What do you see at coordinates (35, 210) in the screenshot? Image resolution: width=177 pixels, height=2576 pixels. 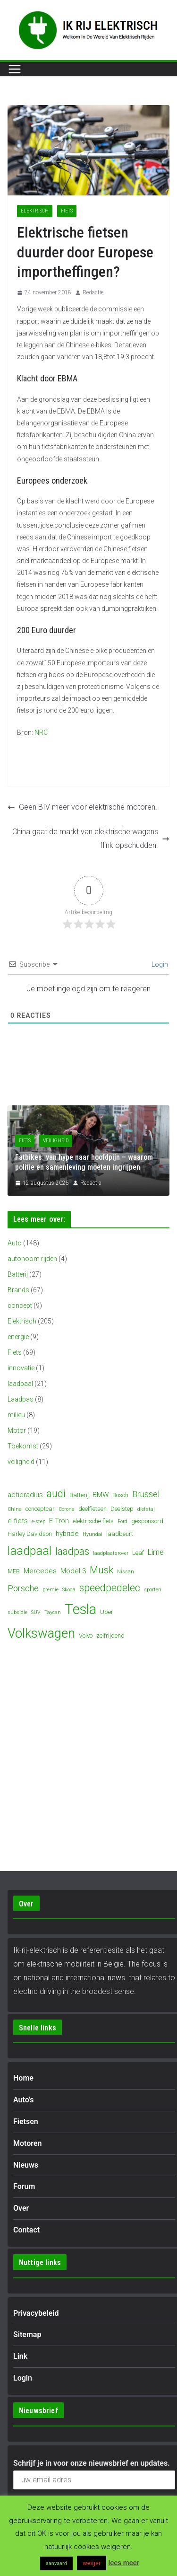 I see `Elektrisch` at bounding box center [35, 210].